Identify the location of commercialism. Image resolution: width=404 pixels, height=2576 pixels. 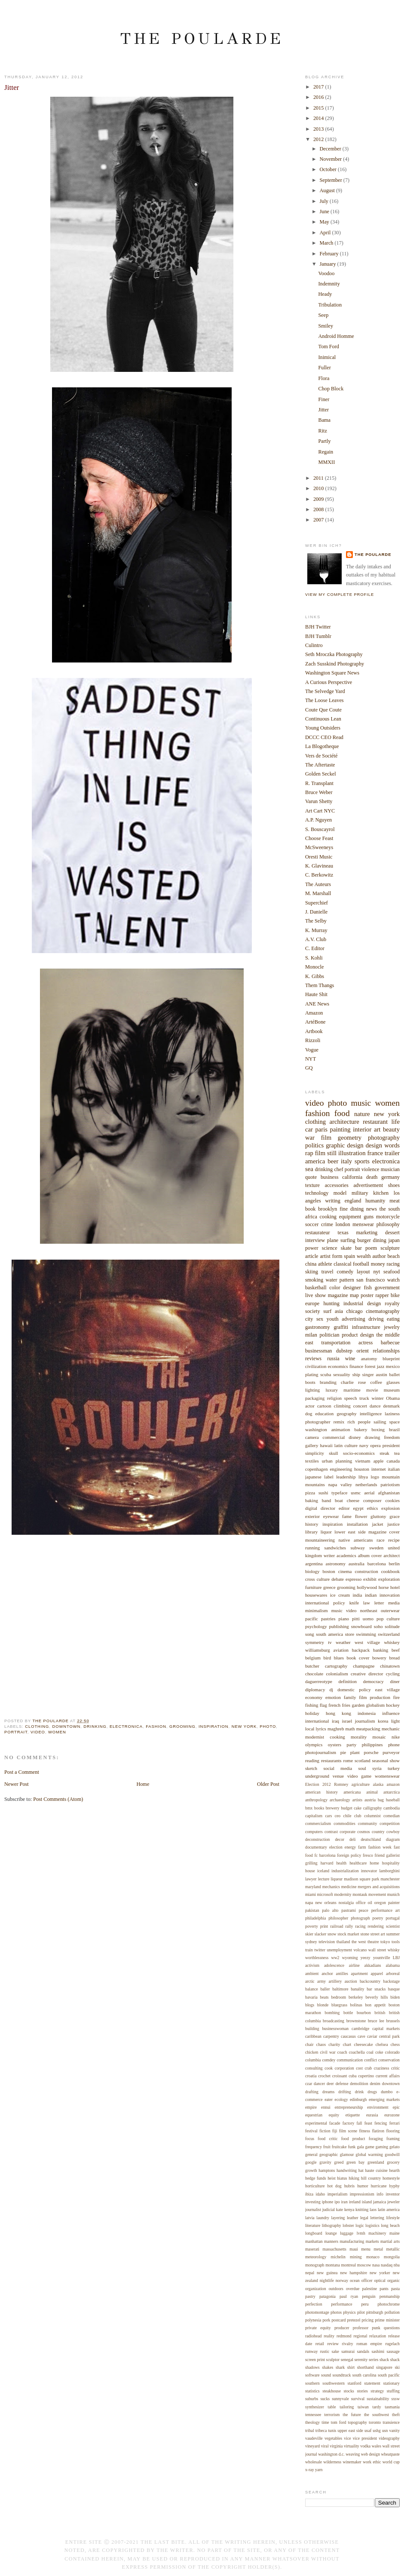
(318, 1823).